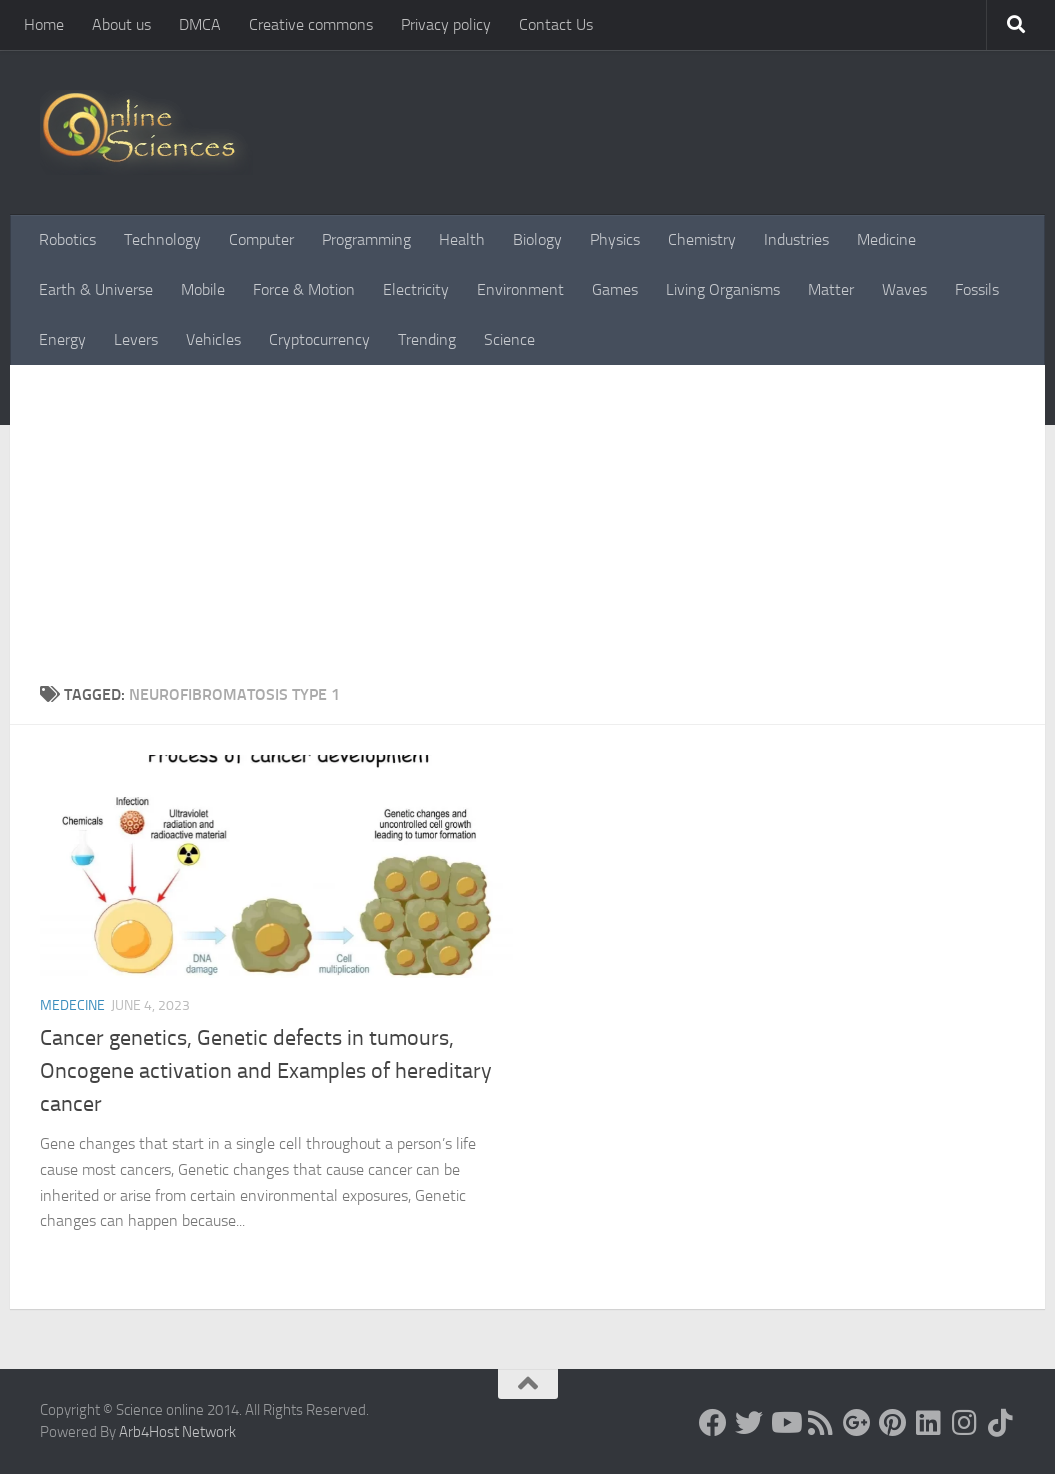  I want to click on Arb4Host Network, so click(177, 1432).